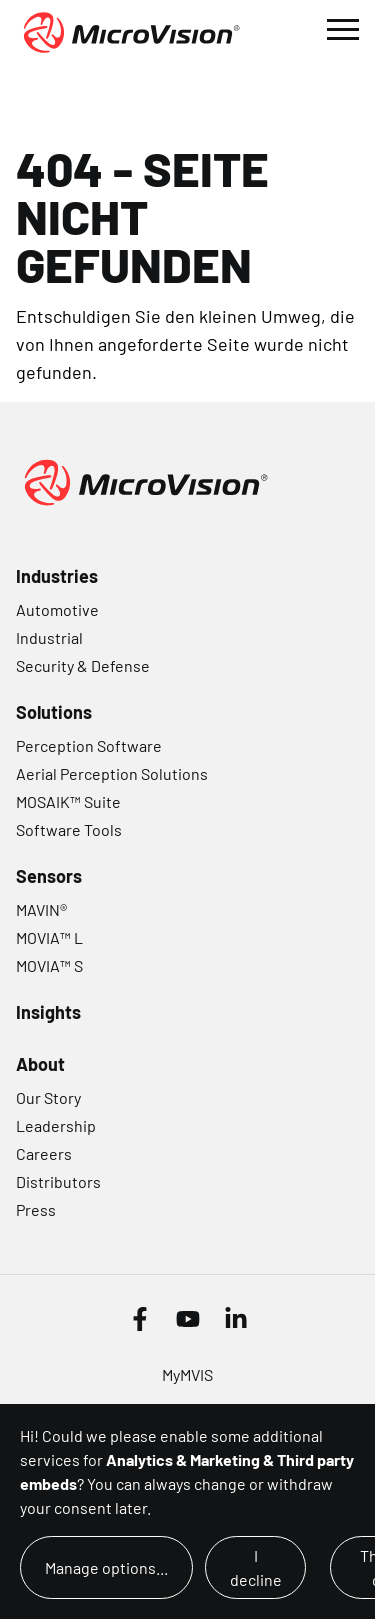 This screenshot has width=375, height=1619. What do you see at coordinates (112, 773) in the screenshot?
I see `Aerial Perception Solutions` at bounding box center [112, 773].